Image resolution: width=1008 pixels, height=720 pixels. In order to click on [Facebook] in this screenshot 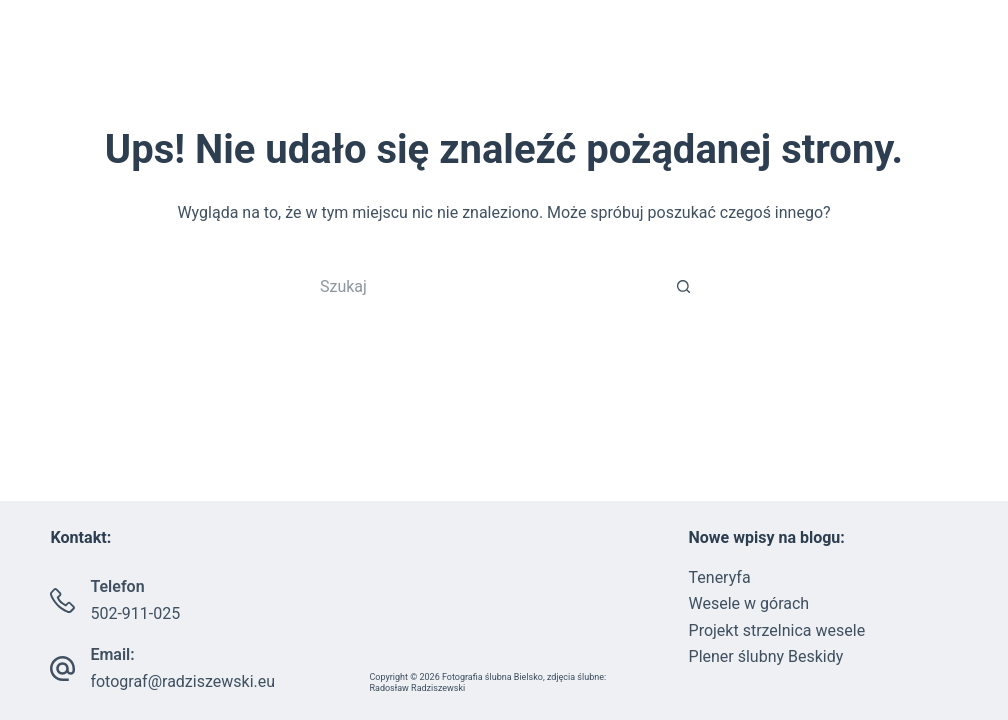, I will do `click(37, 60)`.